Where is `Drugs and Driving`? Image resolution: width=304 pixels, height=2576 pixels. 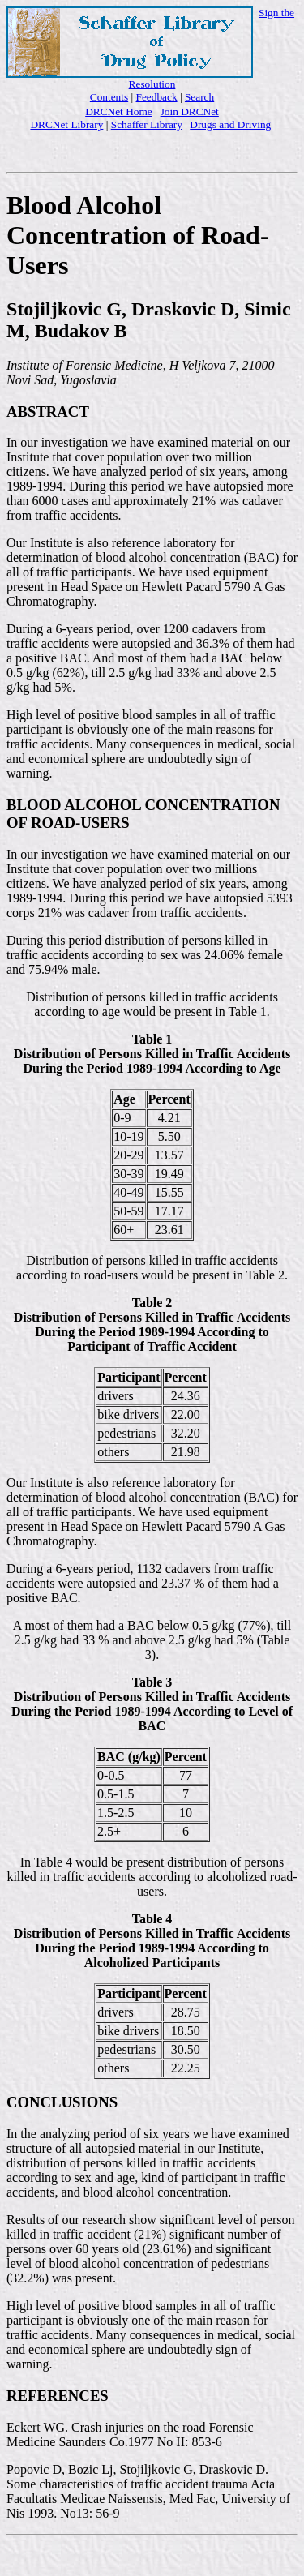 Drugs and Driving is located at coordinates (230, 124).